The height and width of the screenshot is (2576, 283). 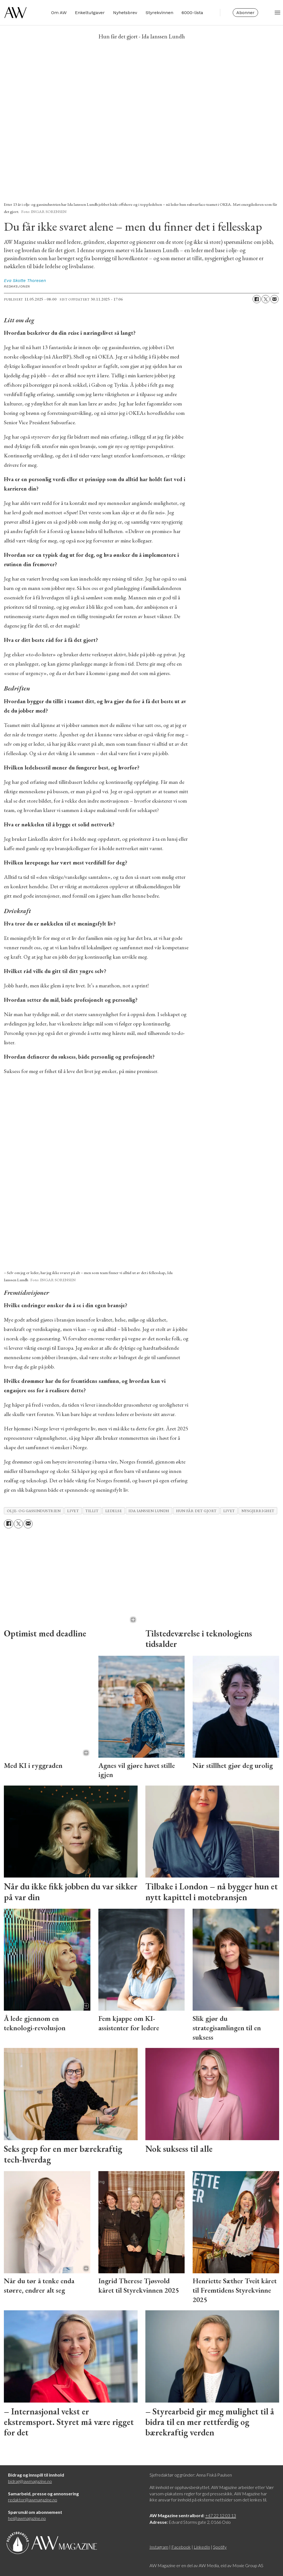 What do you see at coordinates (258, 1510) in the screenshot?
I see `nysgjerrighet` at bounding box center [258, 1510].